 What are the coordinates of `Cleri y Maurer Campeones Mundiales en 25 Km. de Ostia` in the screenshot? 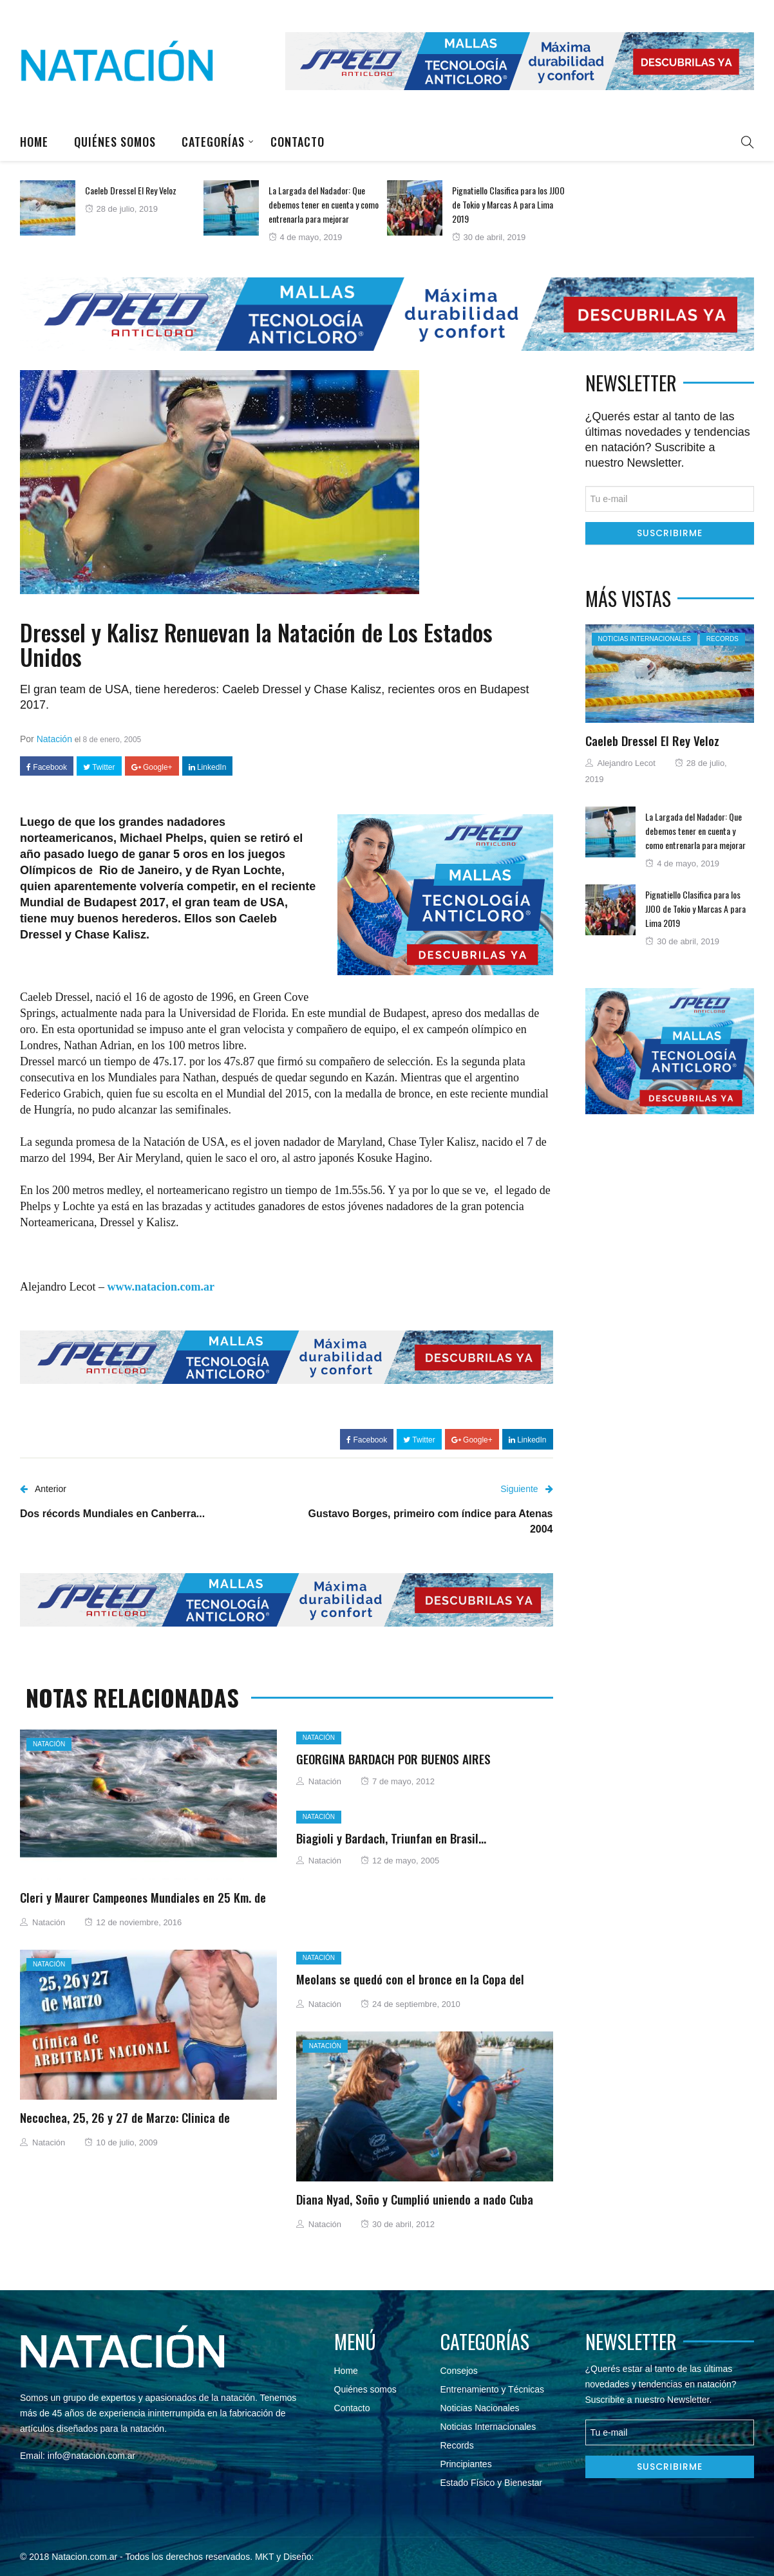 It's located at (143, 1904).